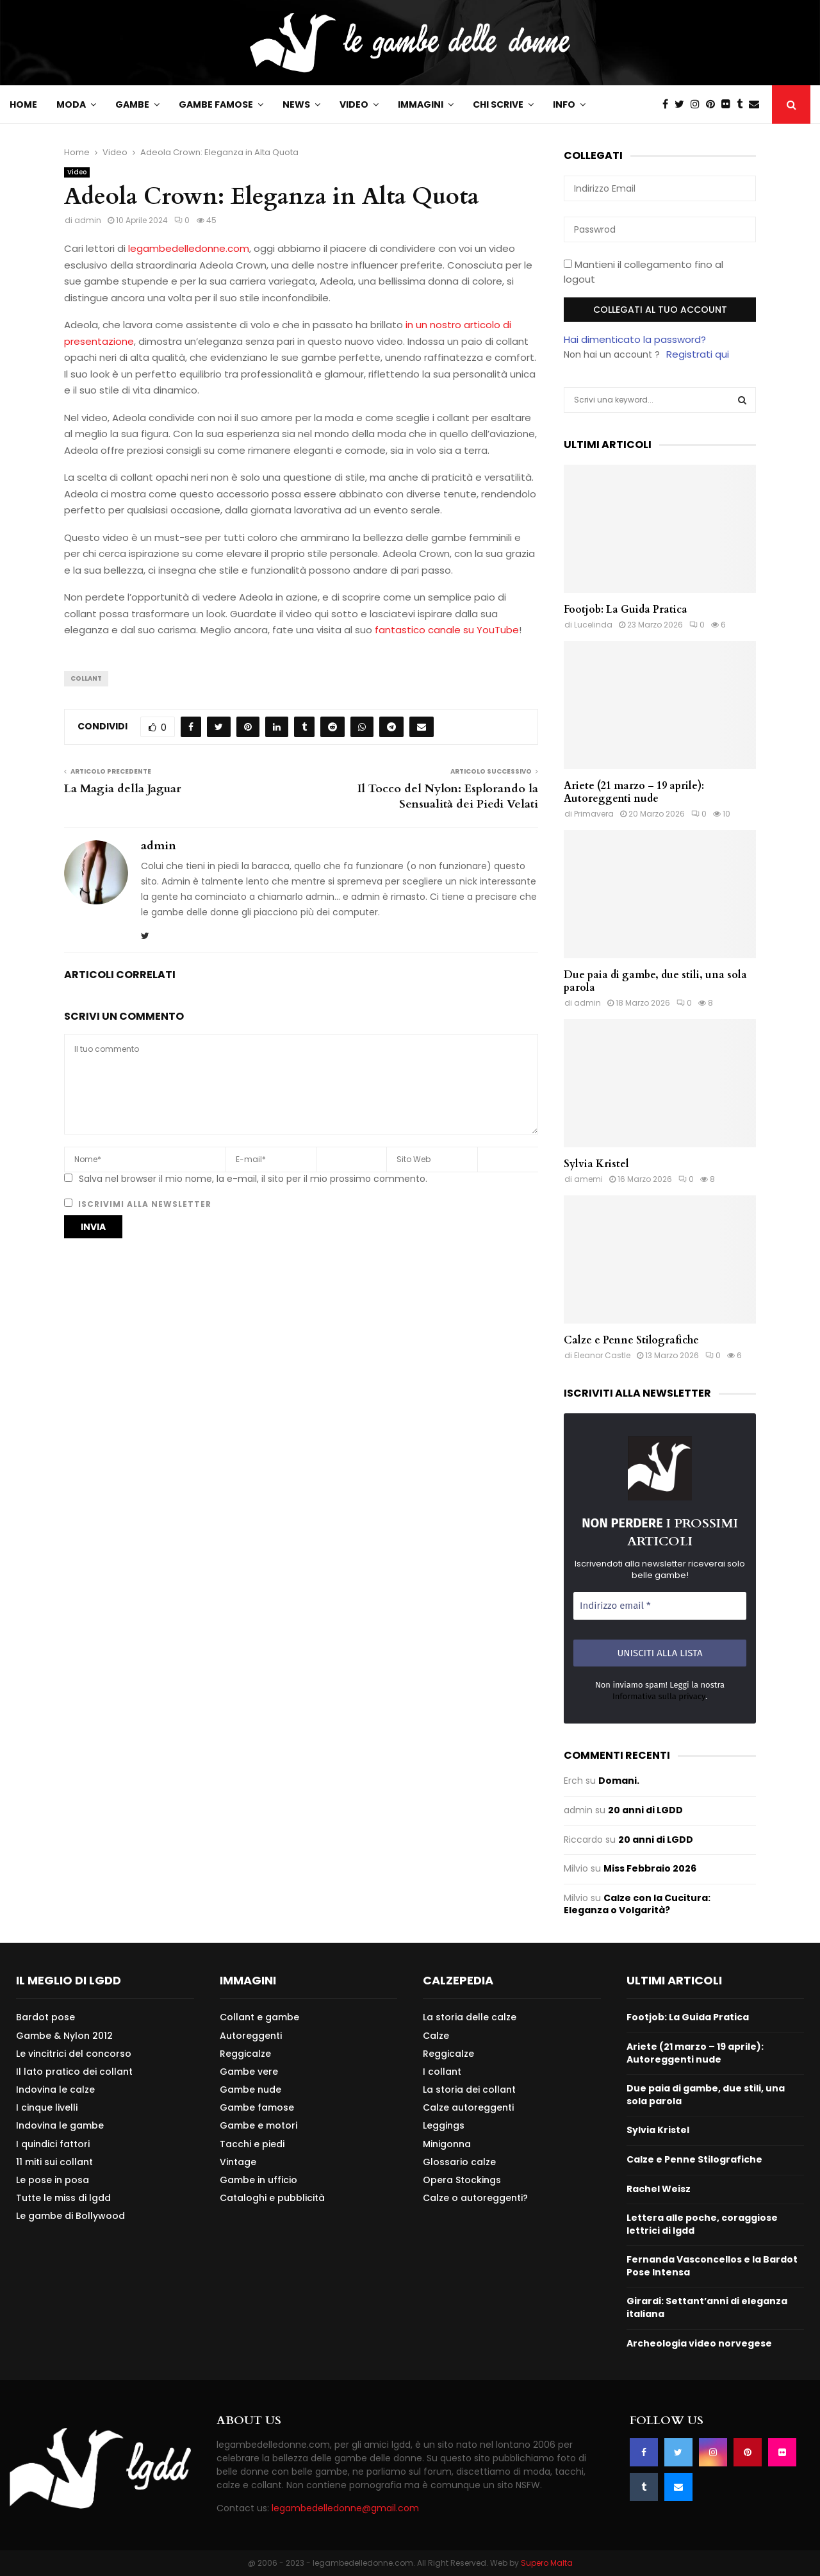  I want to click on Le pose in posa, so click(52, 2179).